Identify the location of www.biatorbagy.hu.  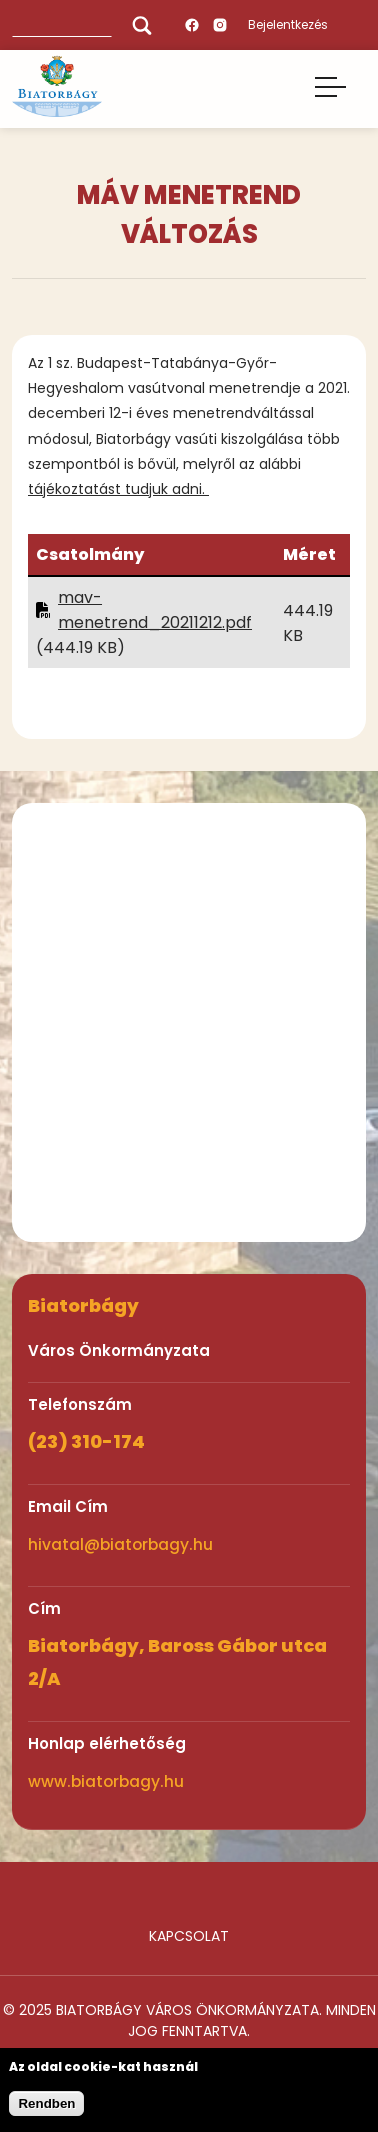
(106, 1781).